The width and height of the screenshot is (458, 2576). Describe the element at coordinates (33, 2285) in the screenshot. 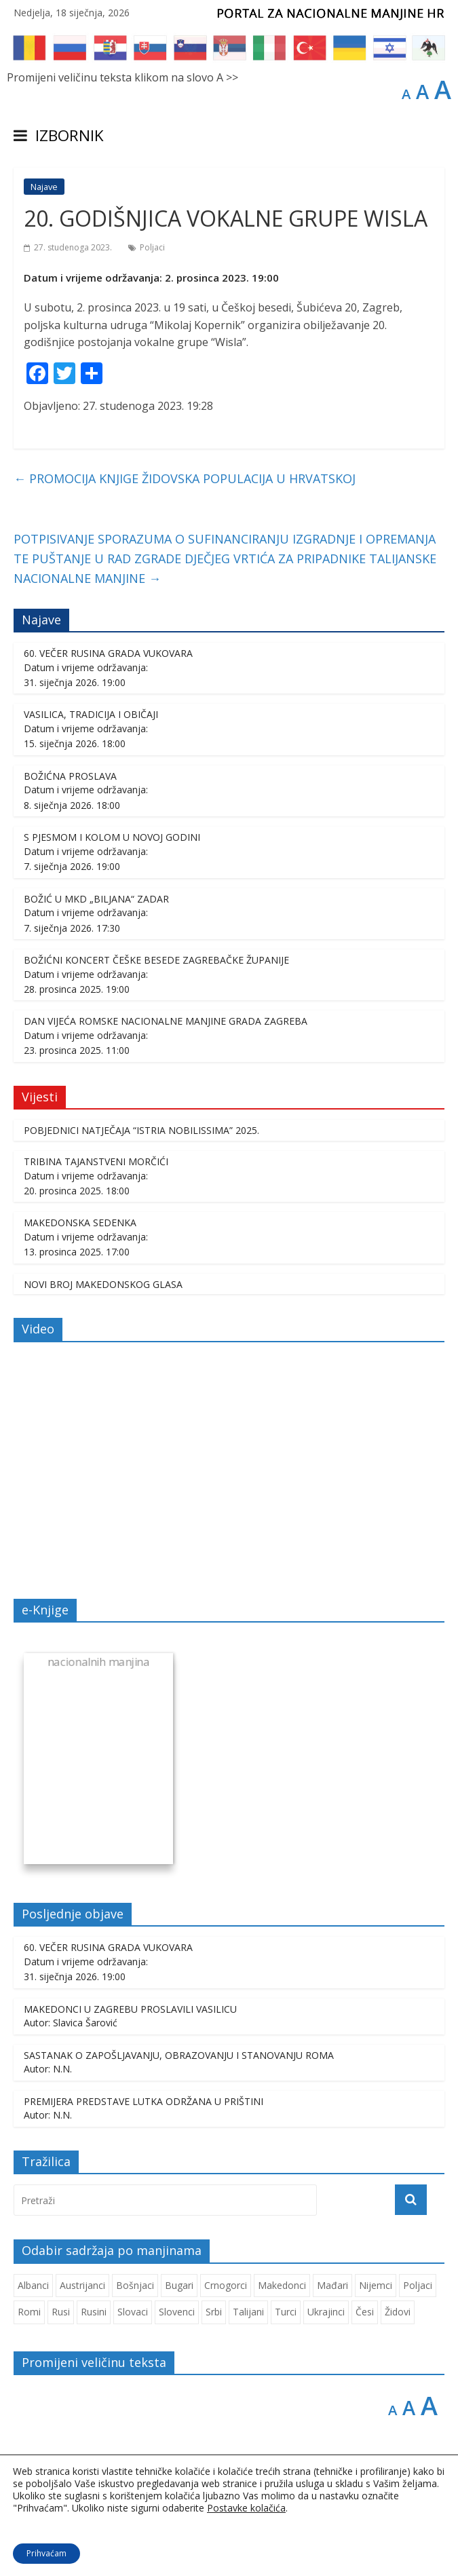

I see `Albanci [Albanci (725 stavki)]` at that location.